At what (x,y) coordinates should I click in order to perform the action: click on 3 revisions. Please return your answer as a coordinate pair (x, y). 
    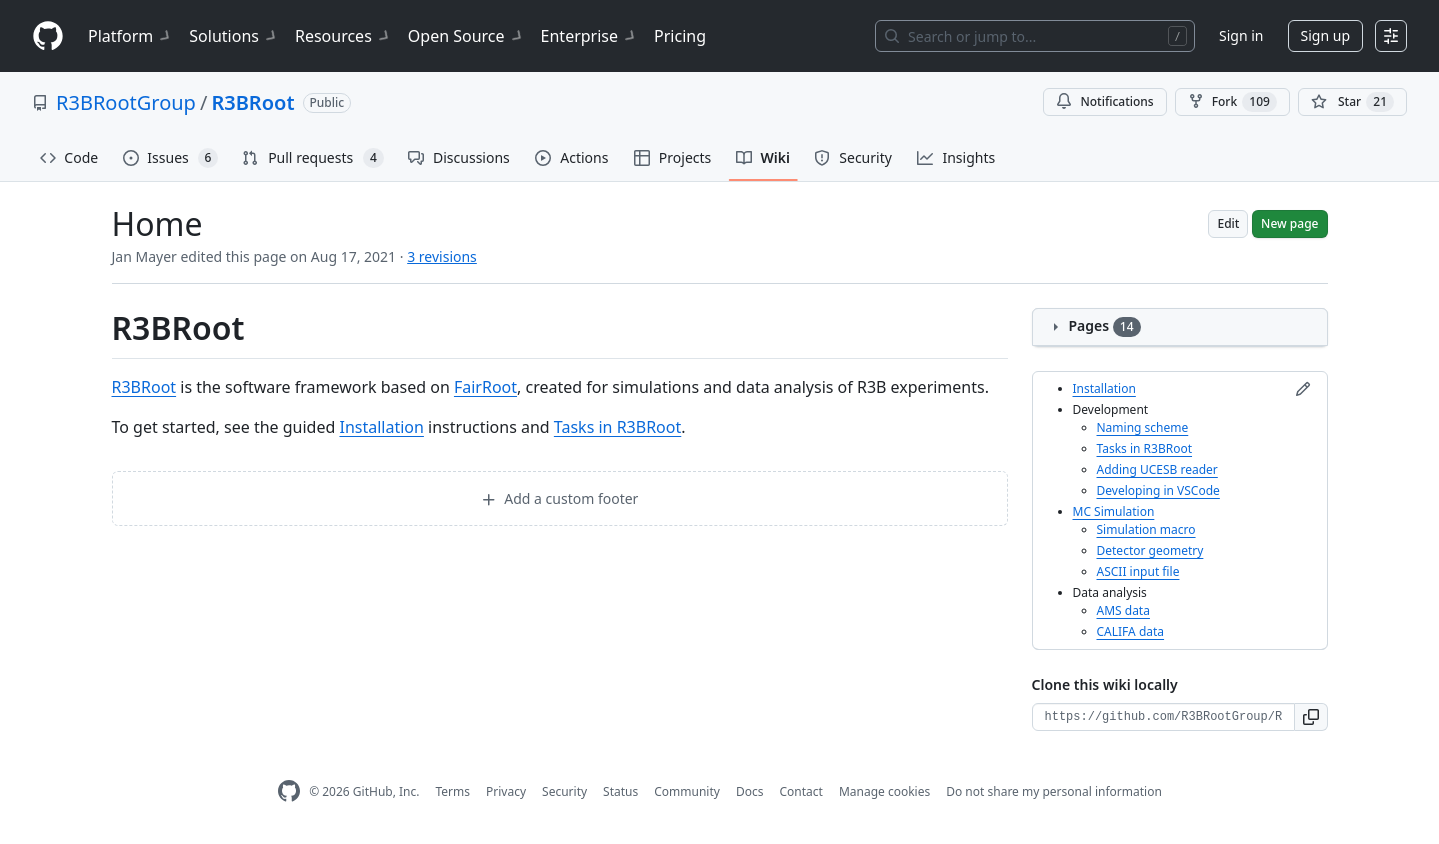
    Looking at the image, I should click on (442, 256).